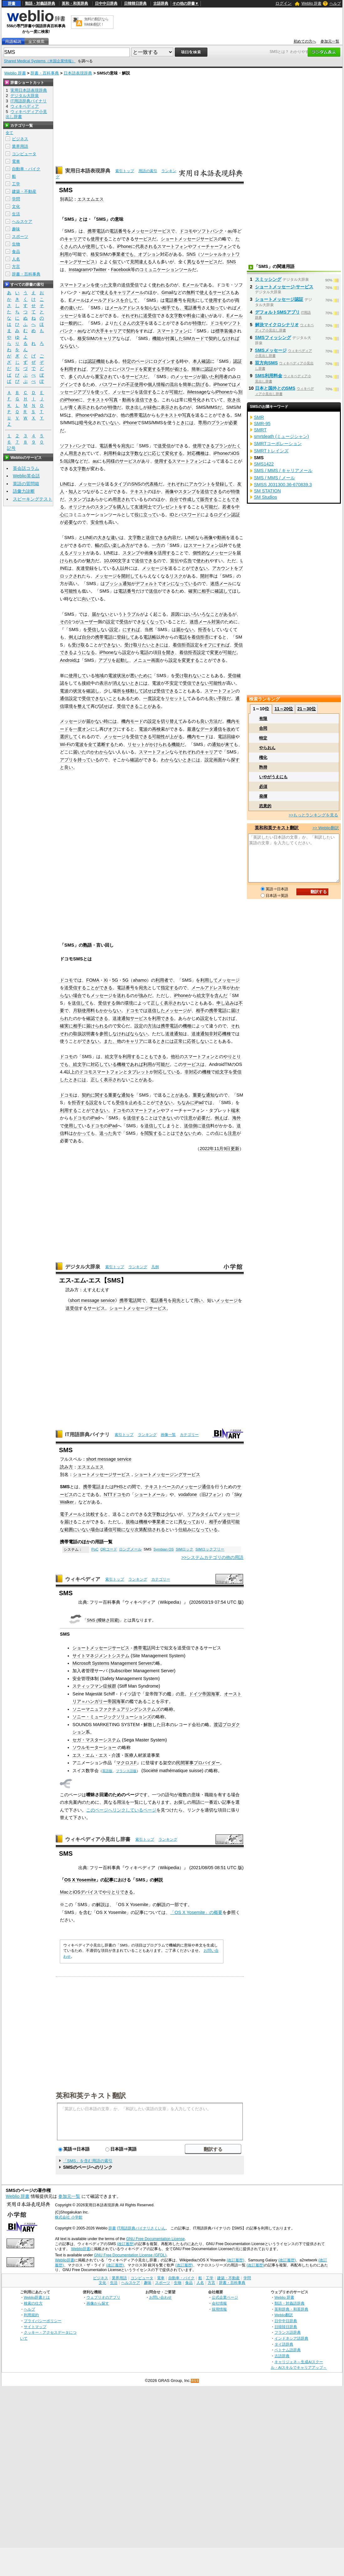  What do you see at coordinates (120, 483) in the screenshot?
I see `タイプ` at bounding box center [120, 483].